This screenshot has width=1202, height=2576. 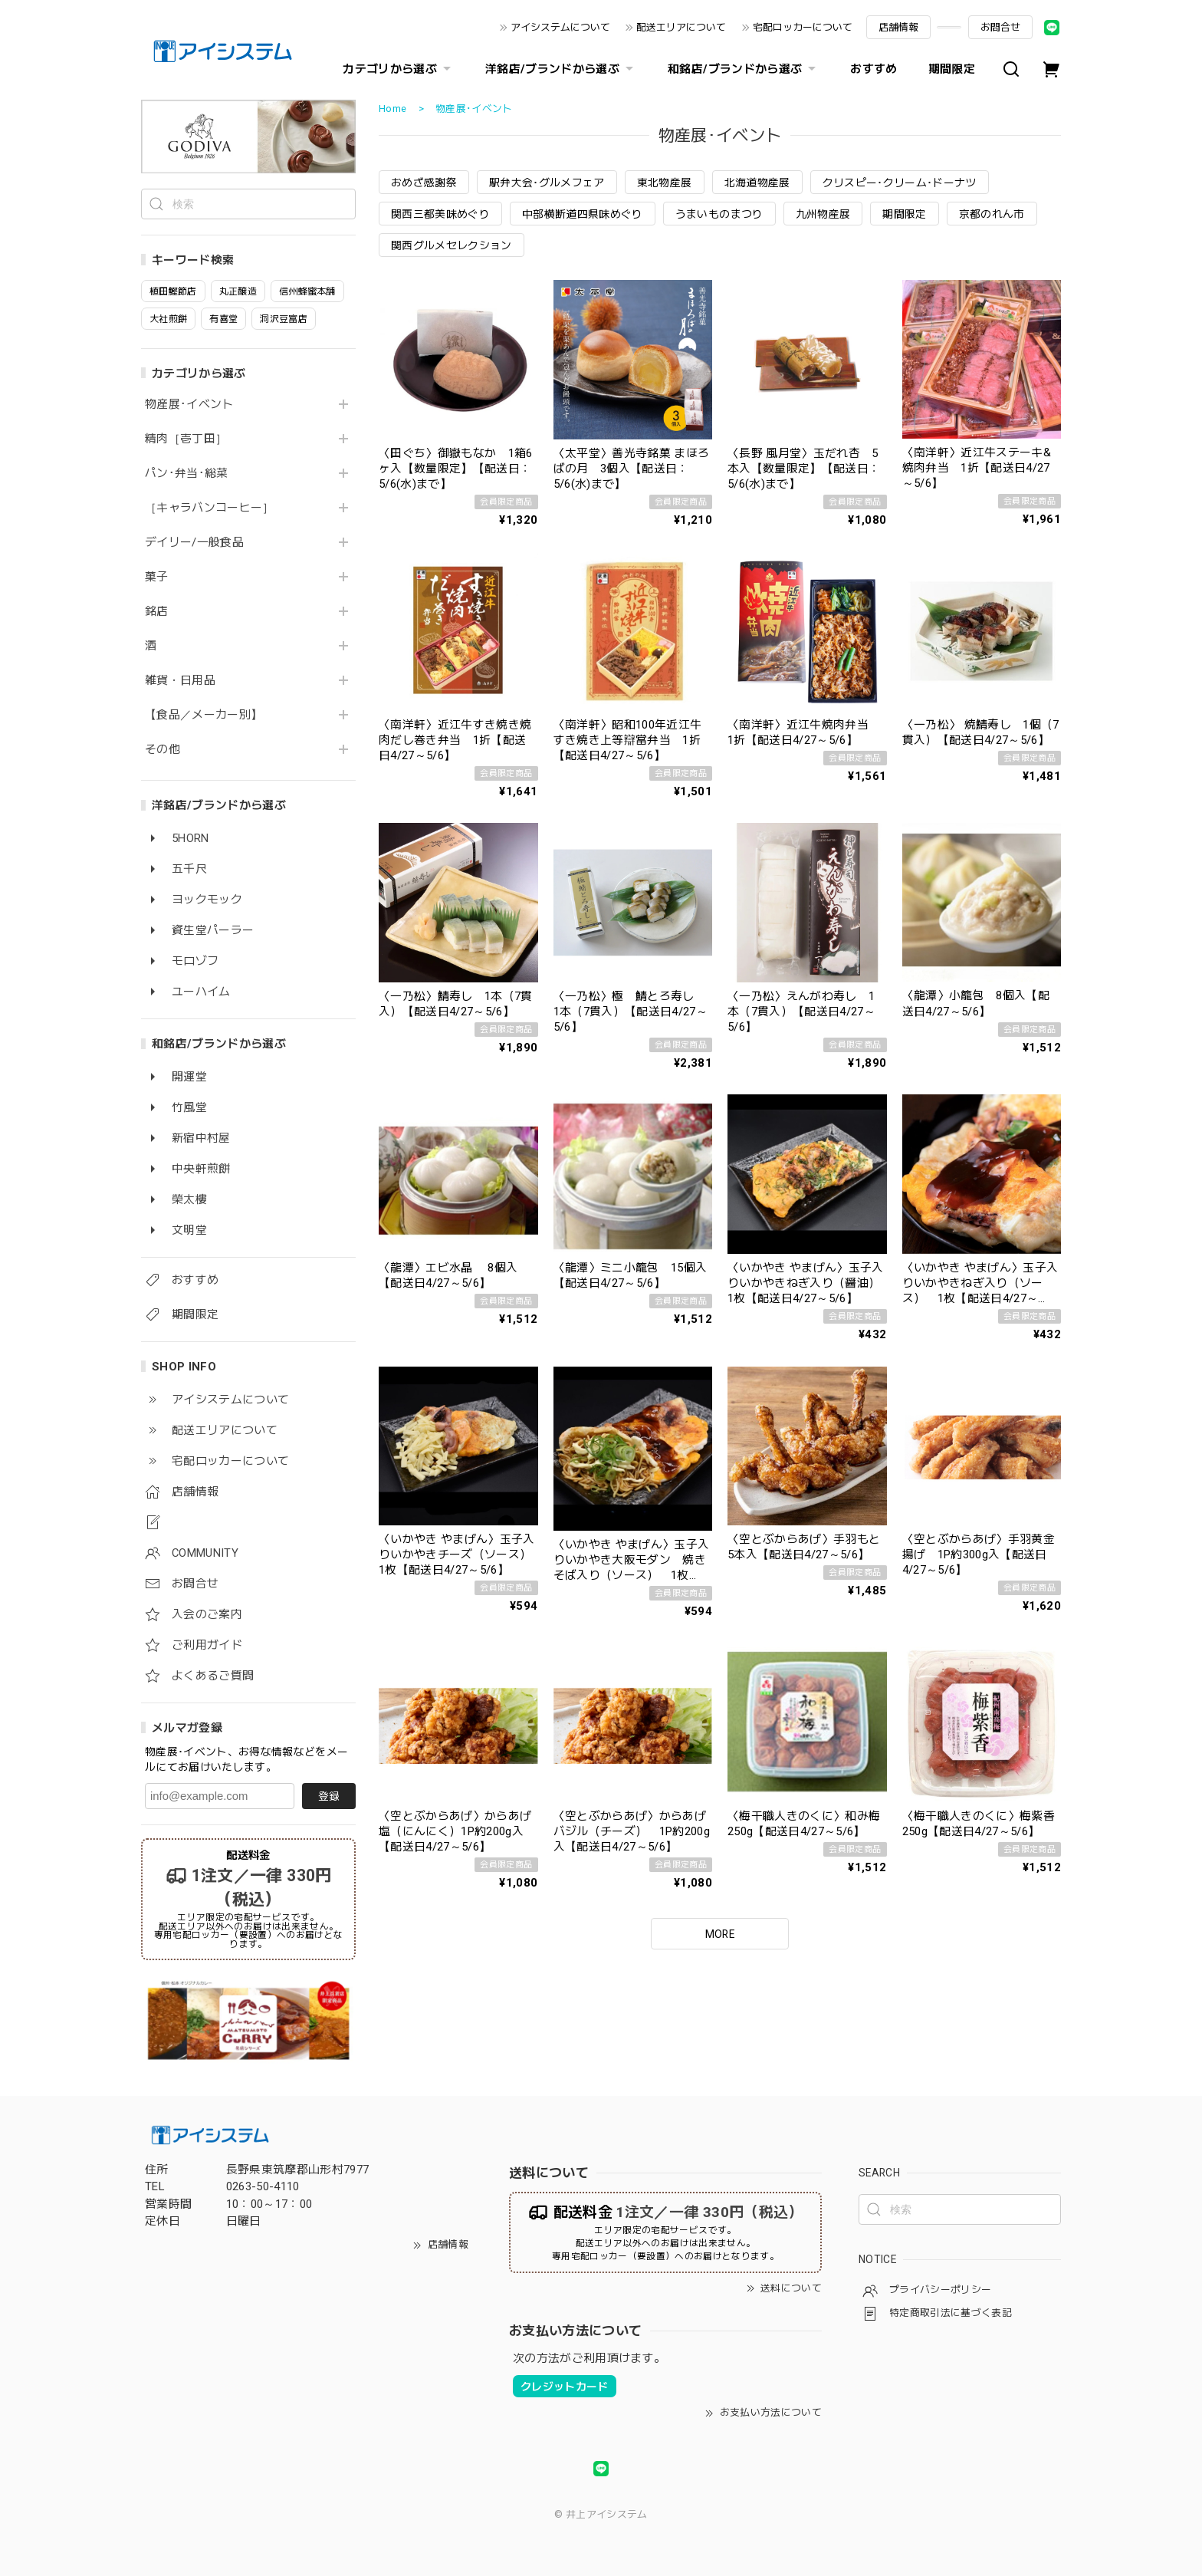 What do you see at coordinates (451, 245) in the screenshot?
I see `関西グルメセレクション` at bounding box center [451, 245].